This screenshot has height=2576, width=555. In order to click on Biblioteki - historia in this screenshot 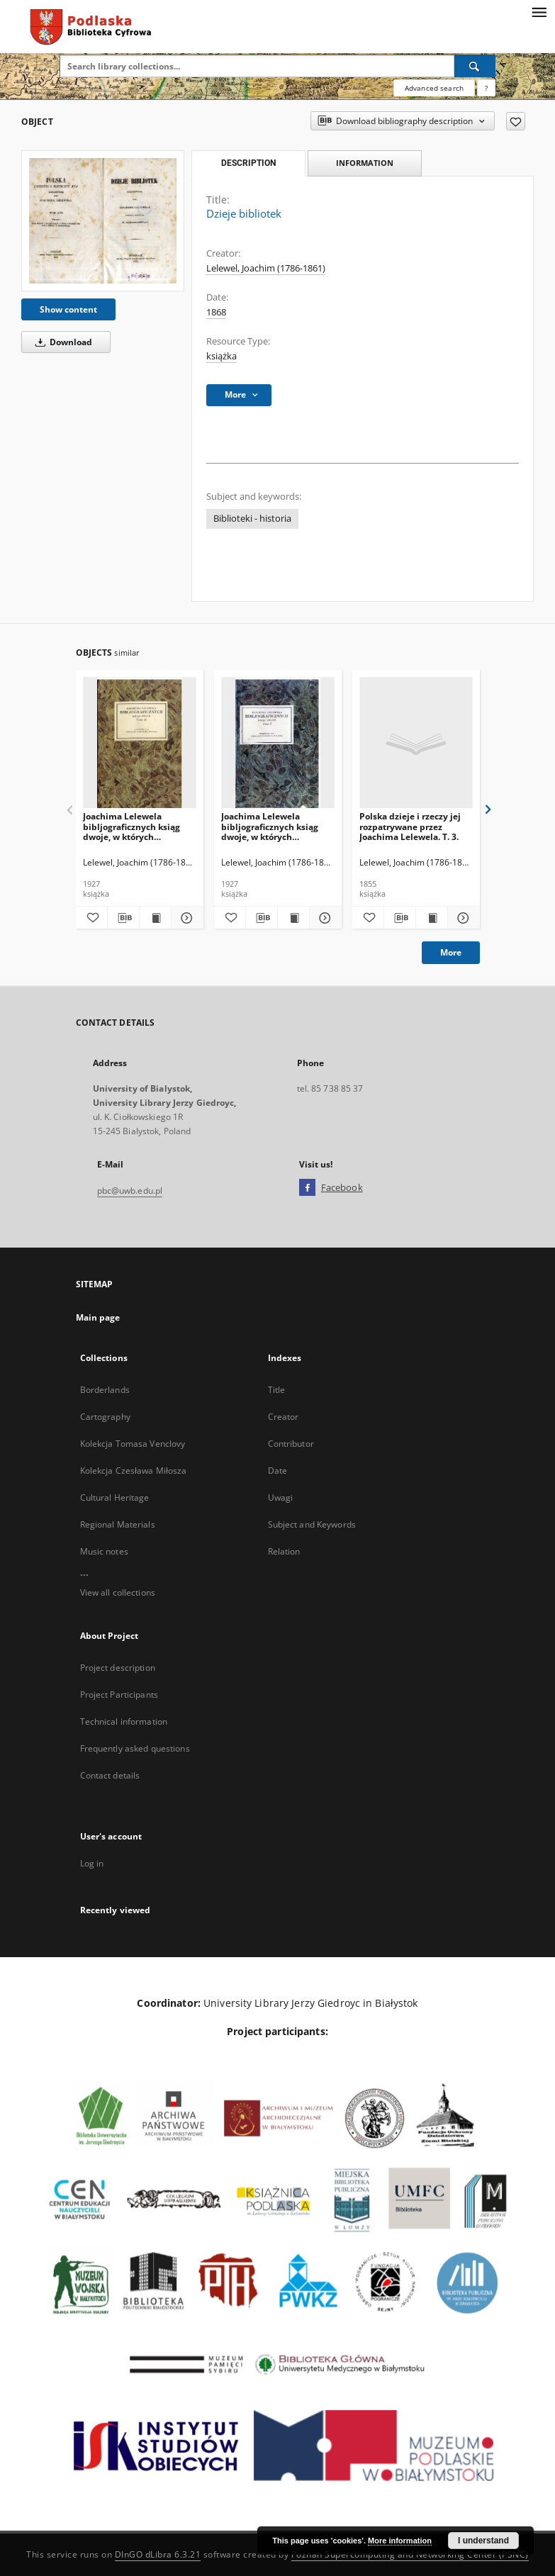, I will do `click(252, 519)`.